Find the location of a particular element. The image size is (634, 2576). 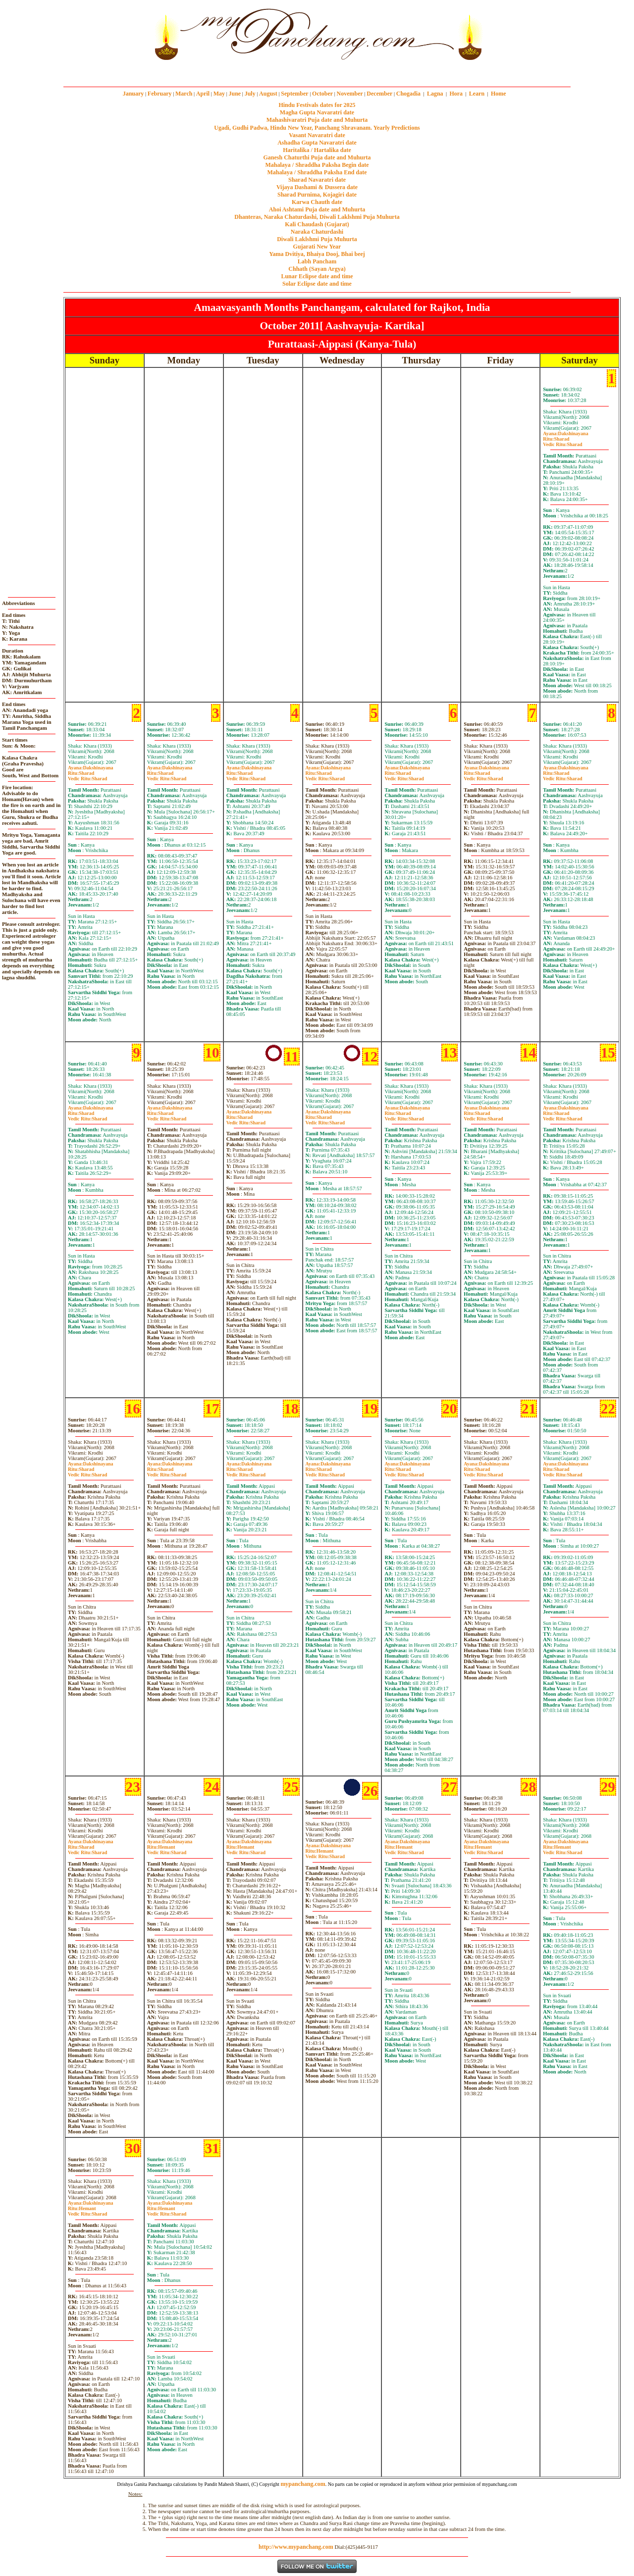

Karwa Chauth date is located at coordinates (317, 202).